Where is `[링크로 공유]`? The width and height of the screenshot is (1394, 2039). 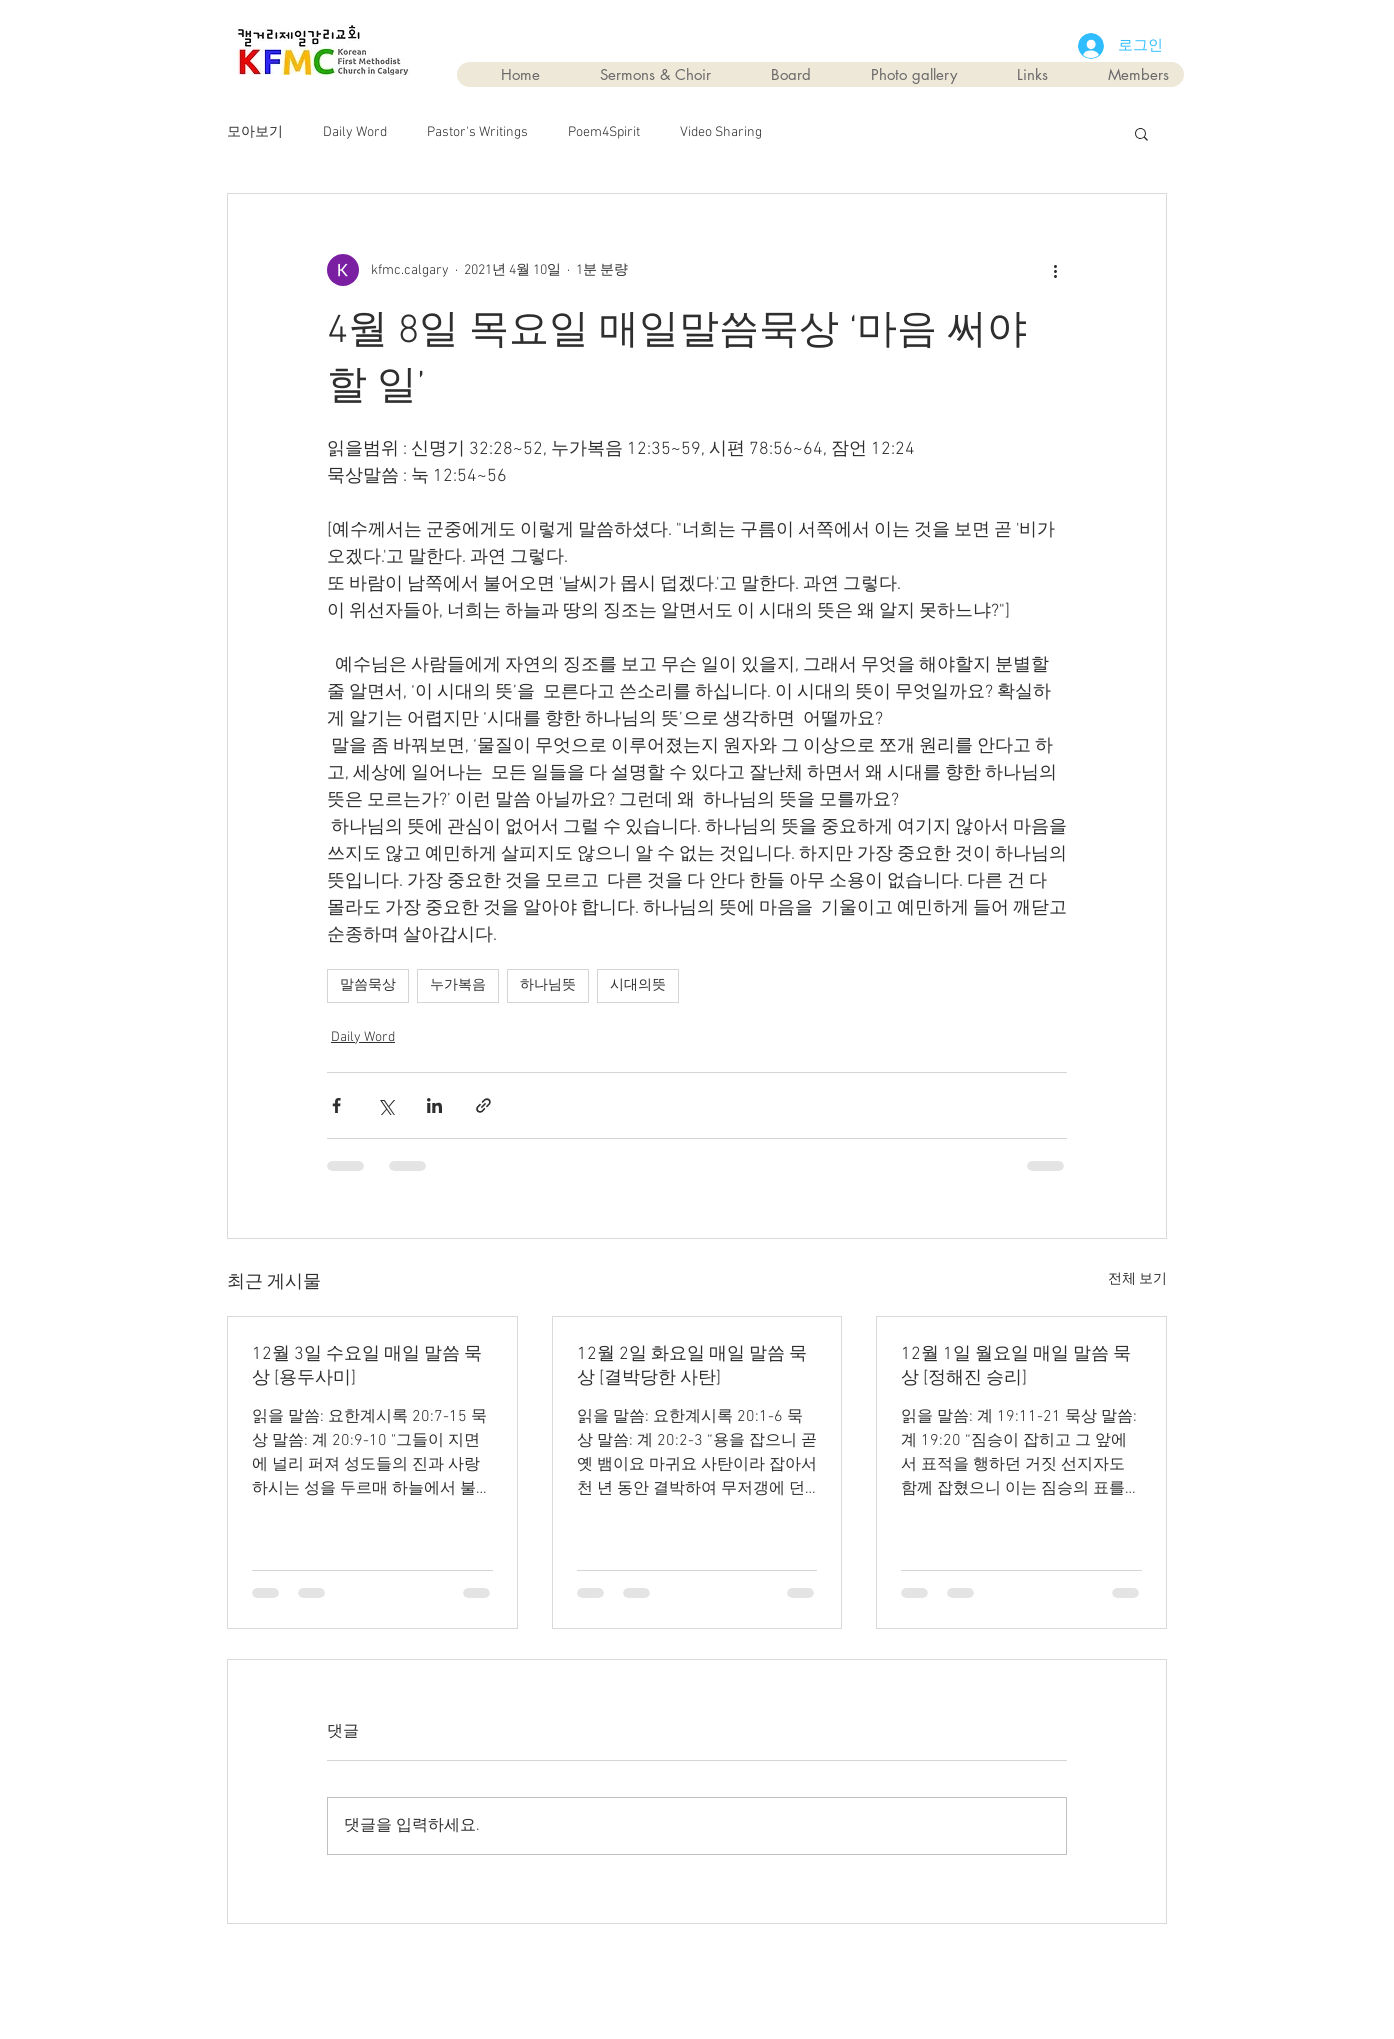 [링크로 공유] is located at coordinates (483, 1105).